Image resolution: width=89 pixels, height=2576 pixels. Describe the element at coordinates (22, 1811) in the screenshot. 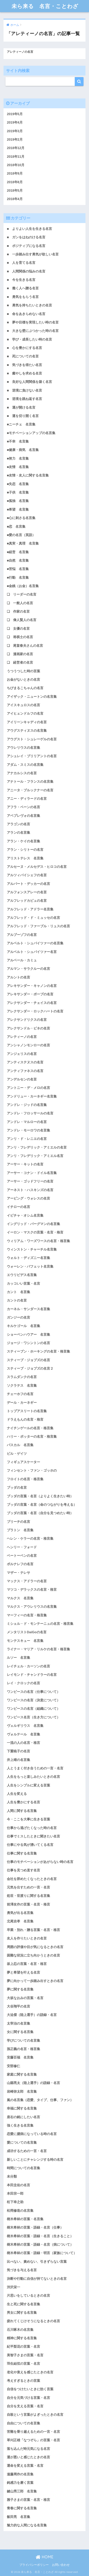

I see `人間に関する名言集` at that location.